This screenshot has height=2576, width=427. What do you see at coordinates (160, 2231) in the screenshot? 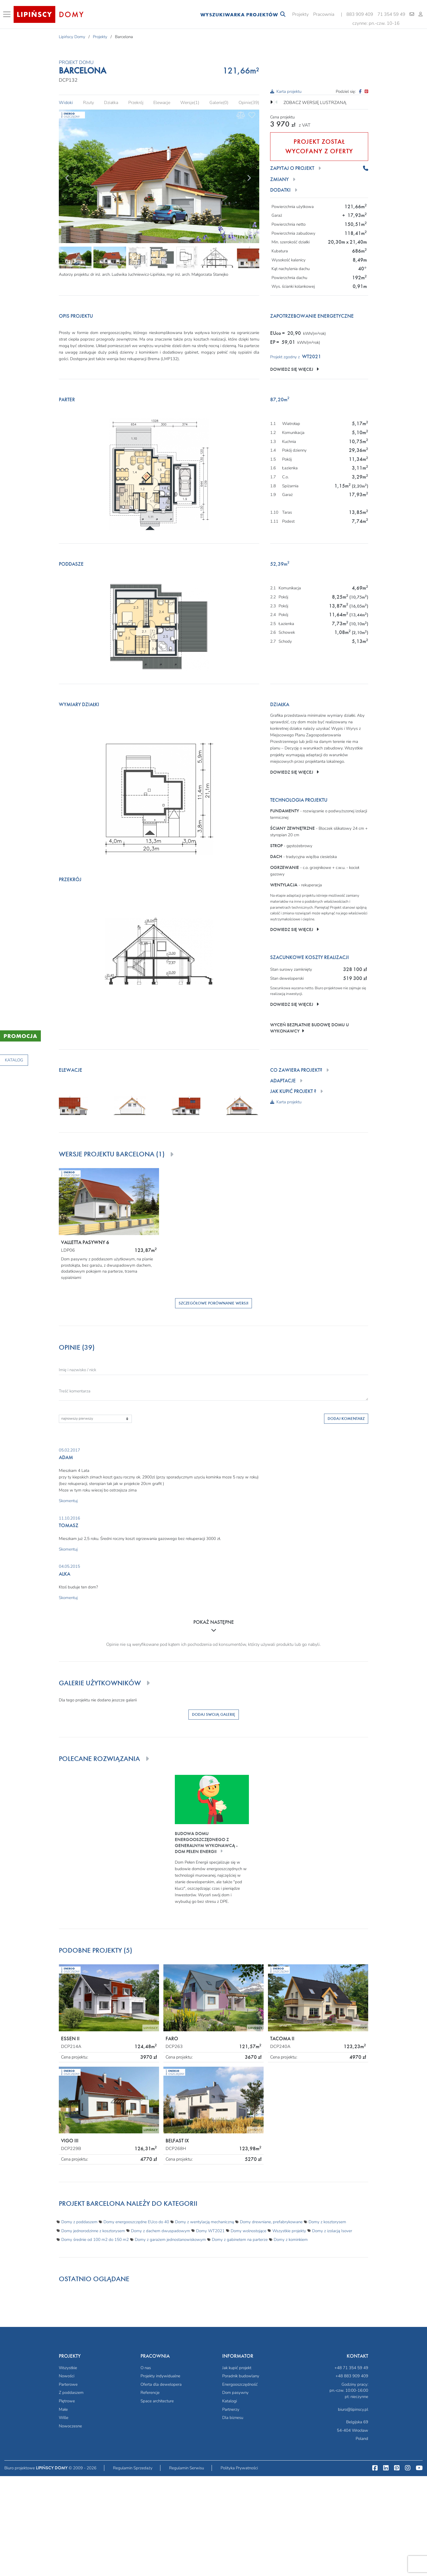
I see `Domy z dachem dwuspadowym` at bounding box center [160, 2231].